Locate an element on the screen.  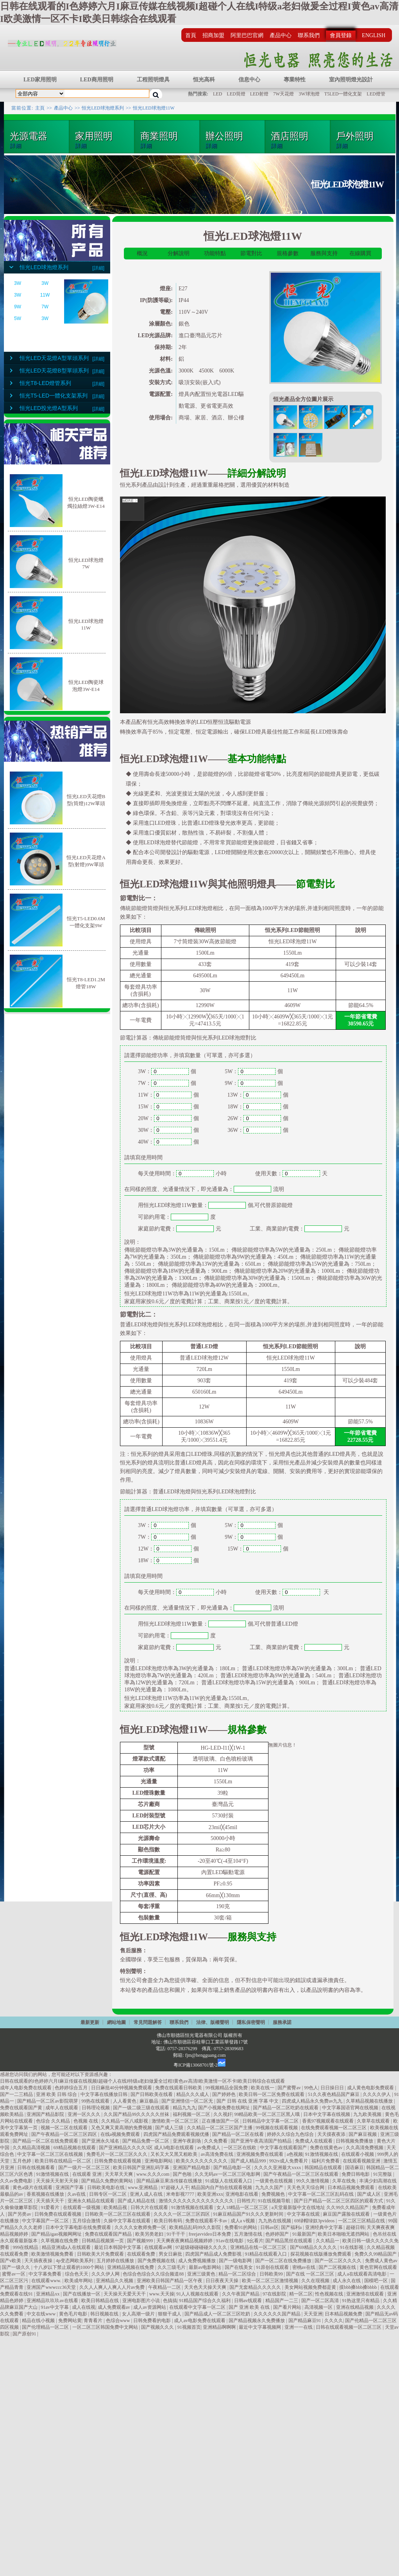
国产一二三精品 is located at coordinates (17, 2094).